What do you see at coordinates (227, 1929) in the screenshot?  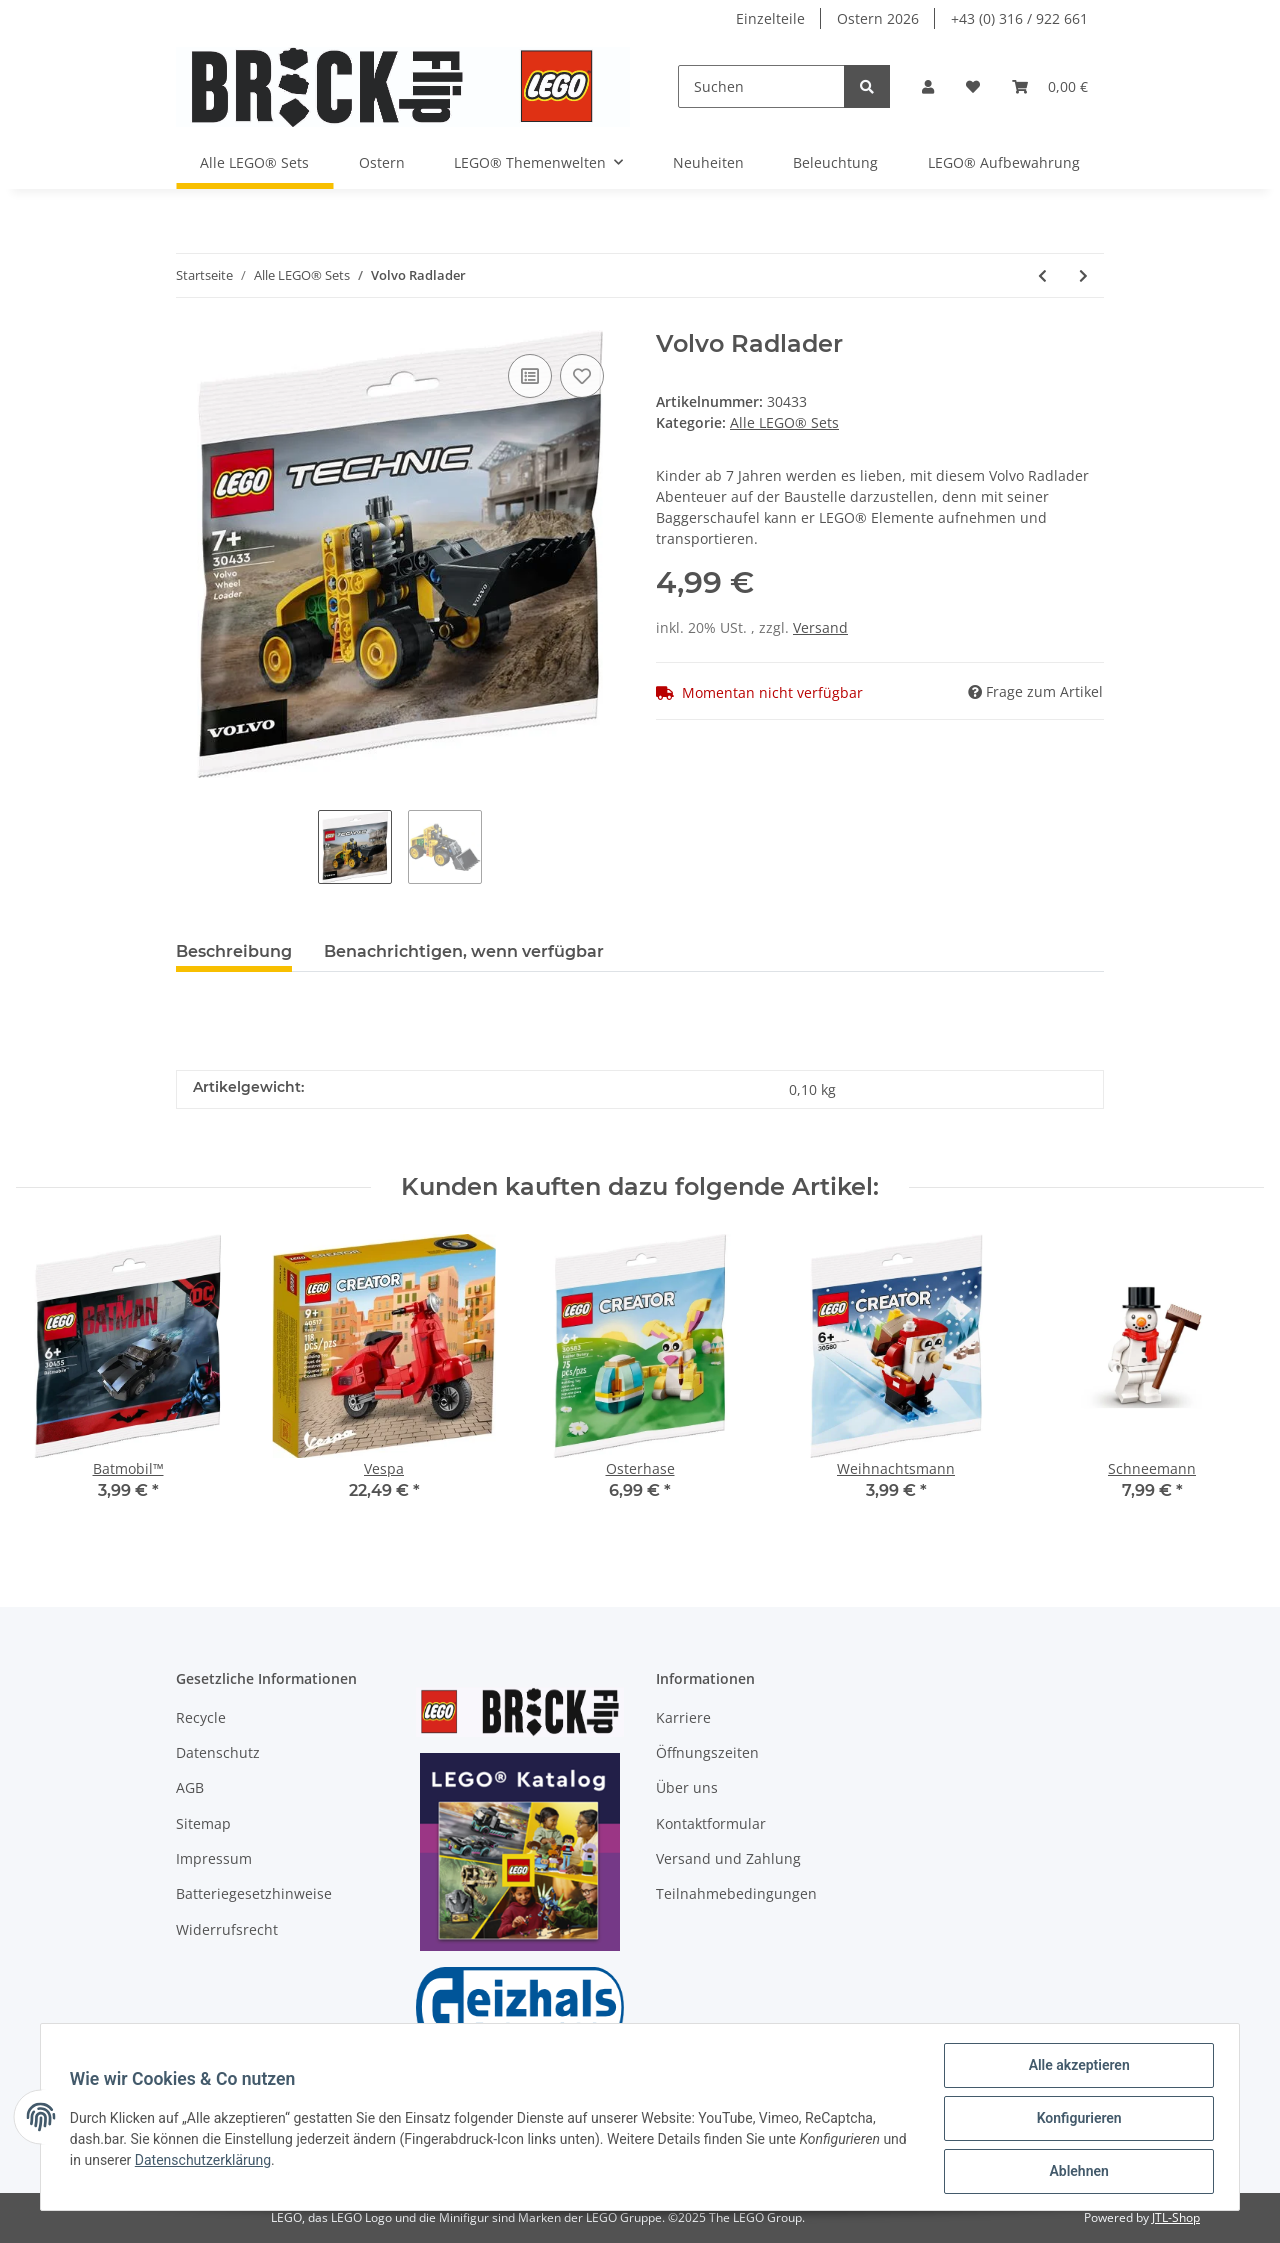 I see `Widerrufsrecht` at bounding box center [227, 1929].